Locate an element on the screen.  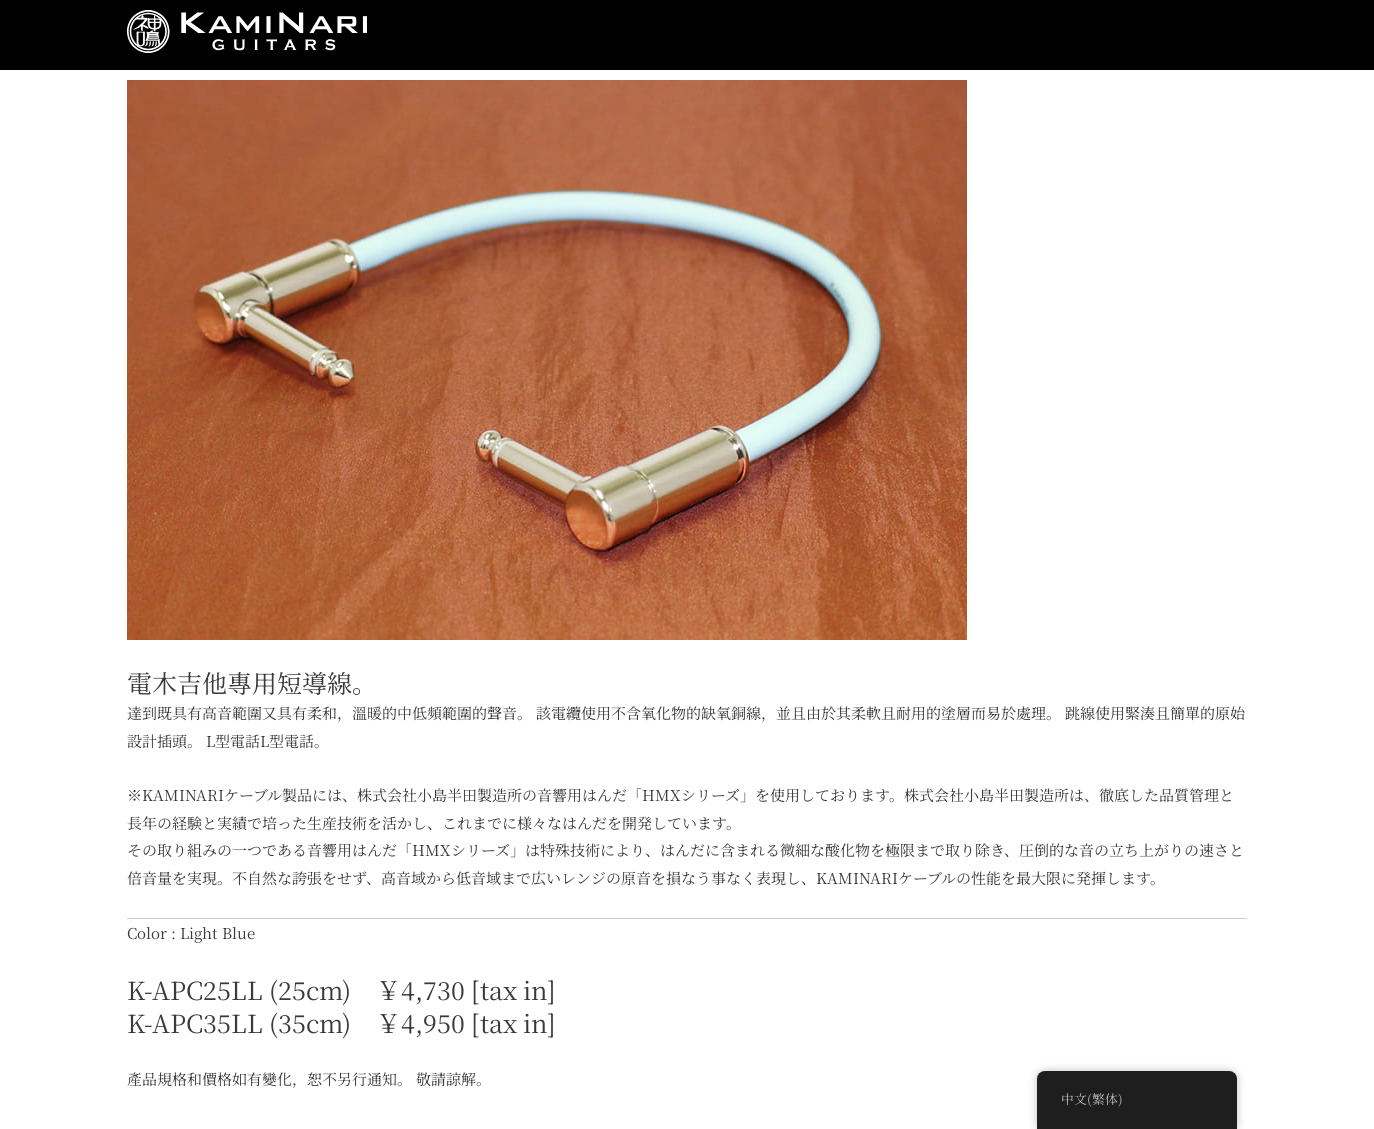
Video is located at coordinates (896, 35).